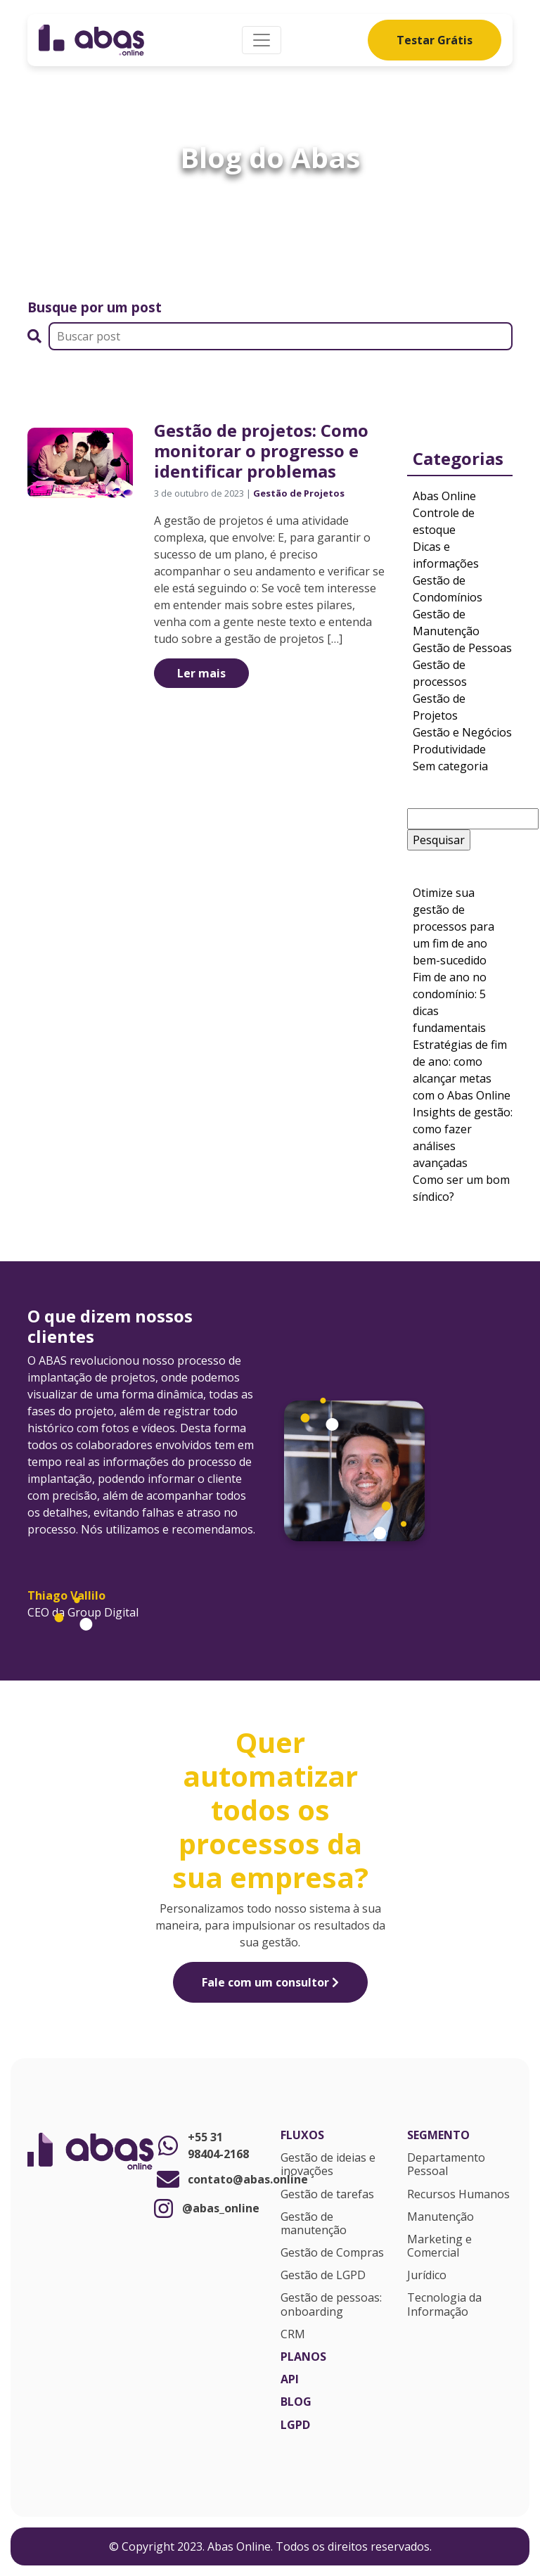 This screenshot has width=540, height=2576. What do you see at coordinates (296, 2402) in the screenshot?
I see `Blog` at bounding box center [296, 2402].